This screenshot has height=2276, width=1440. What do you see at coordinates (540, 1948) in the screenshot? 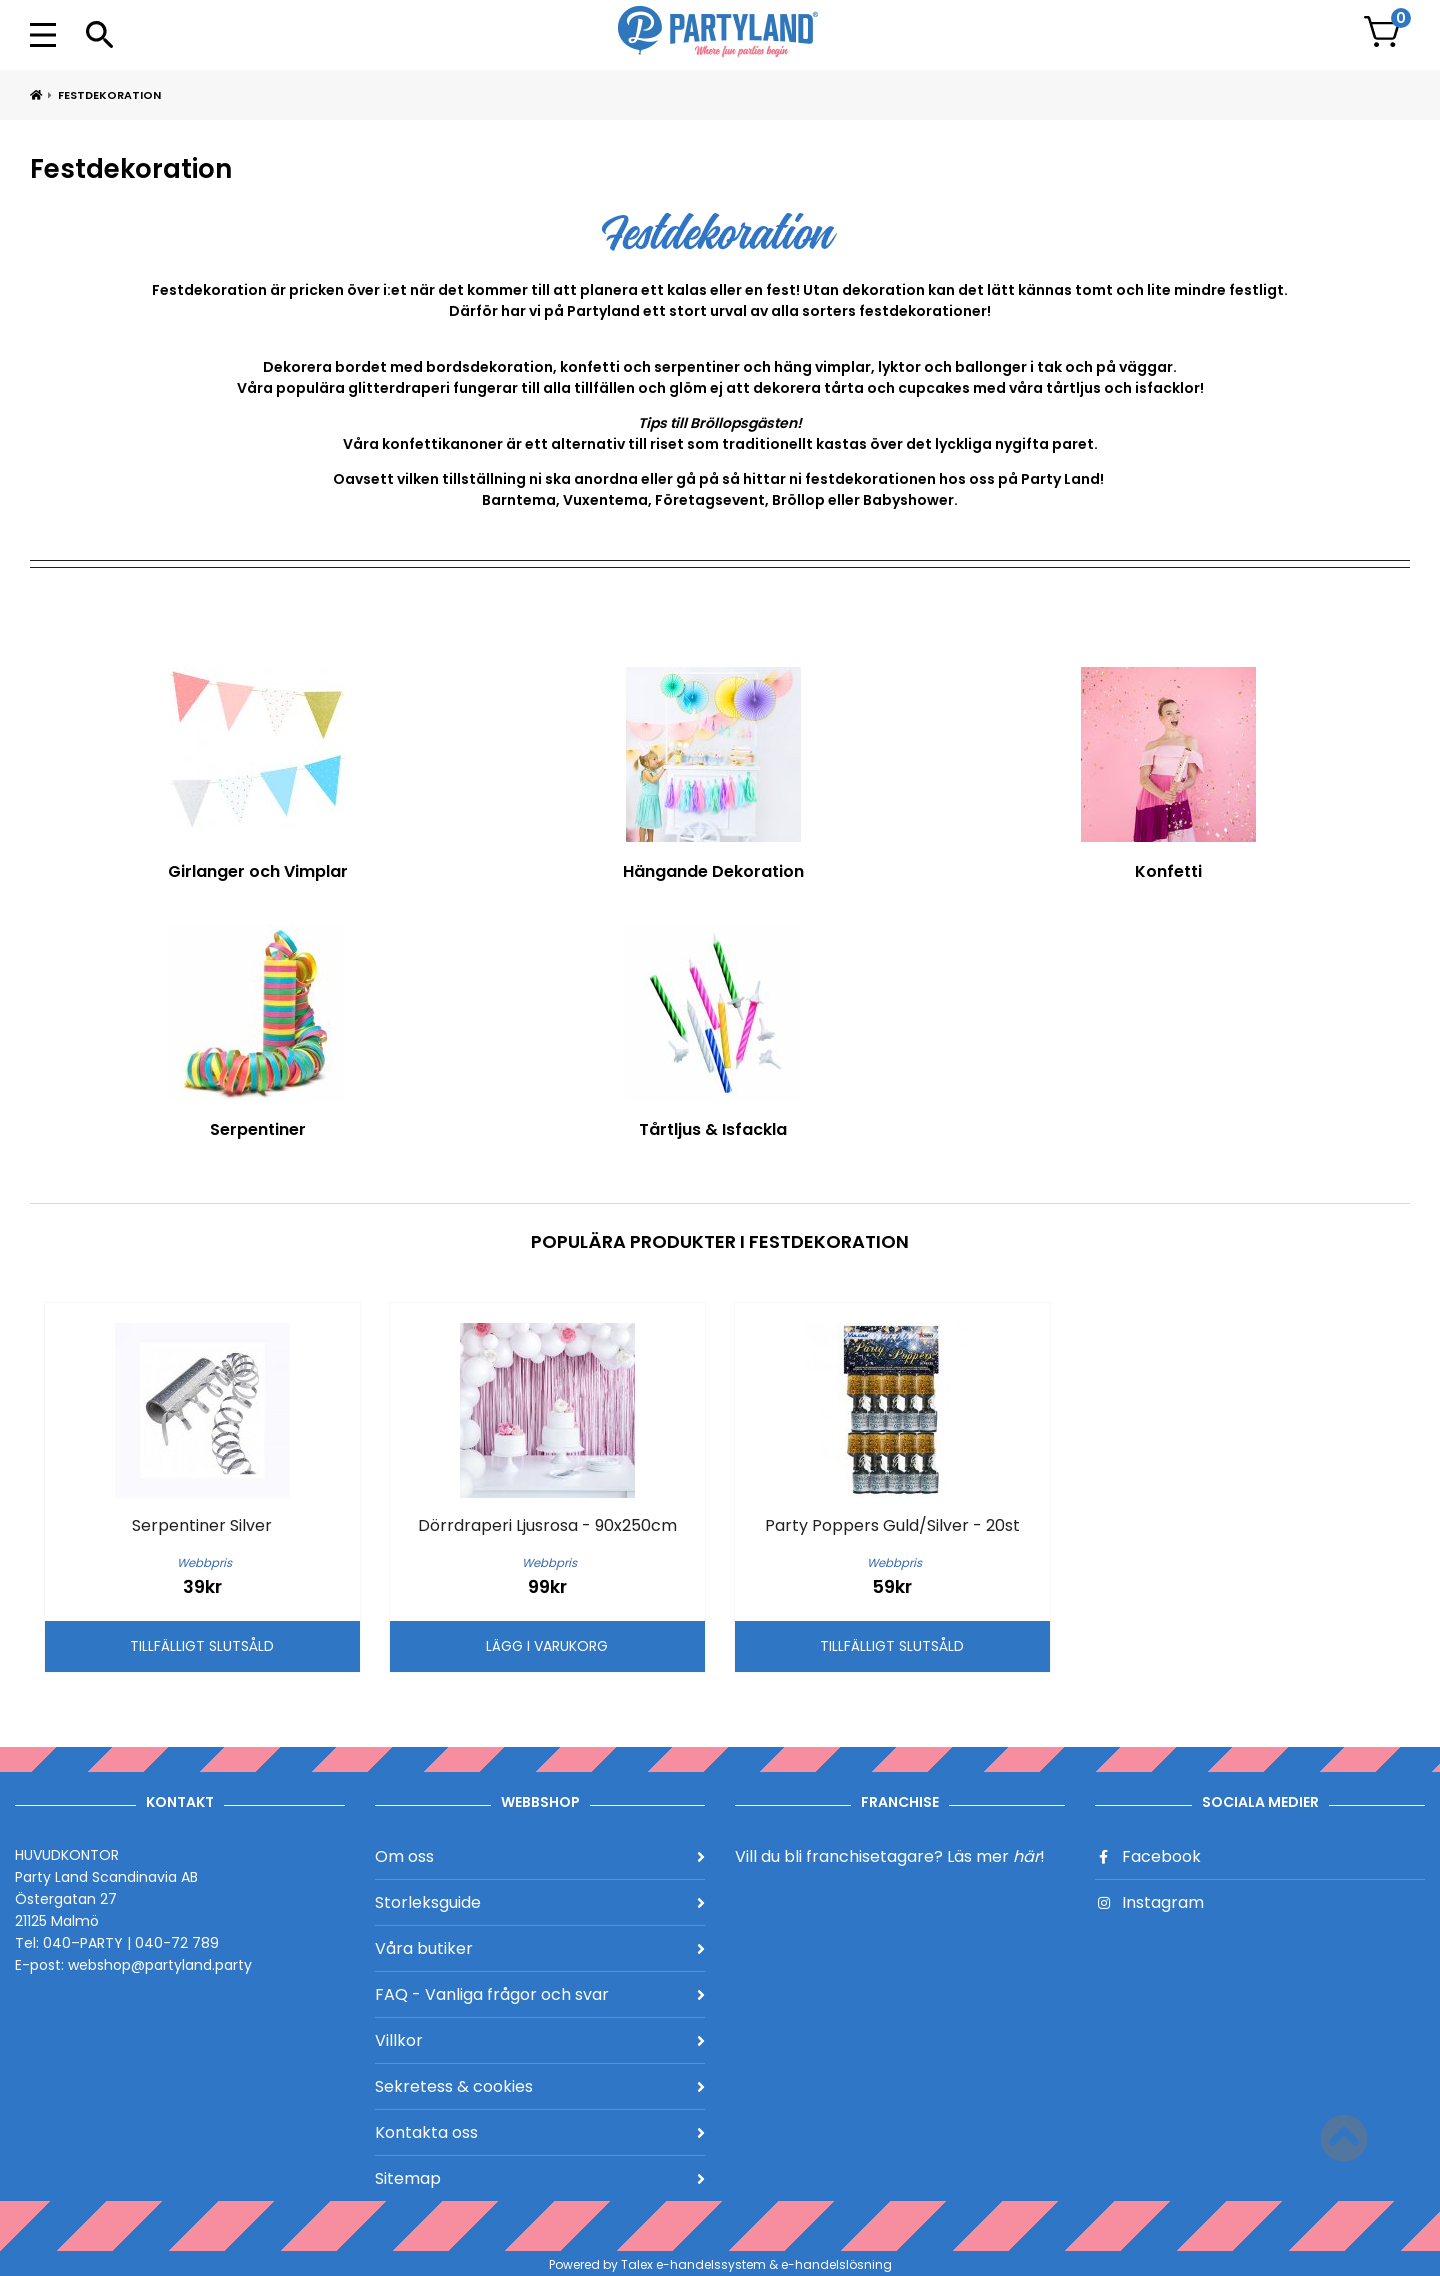
I see `Våra butiker` at bounding box center [540, 1948].